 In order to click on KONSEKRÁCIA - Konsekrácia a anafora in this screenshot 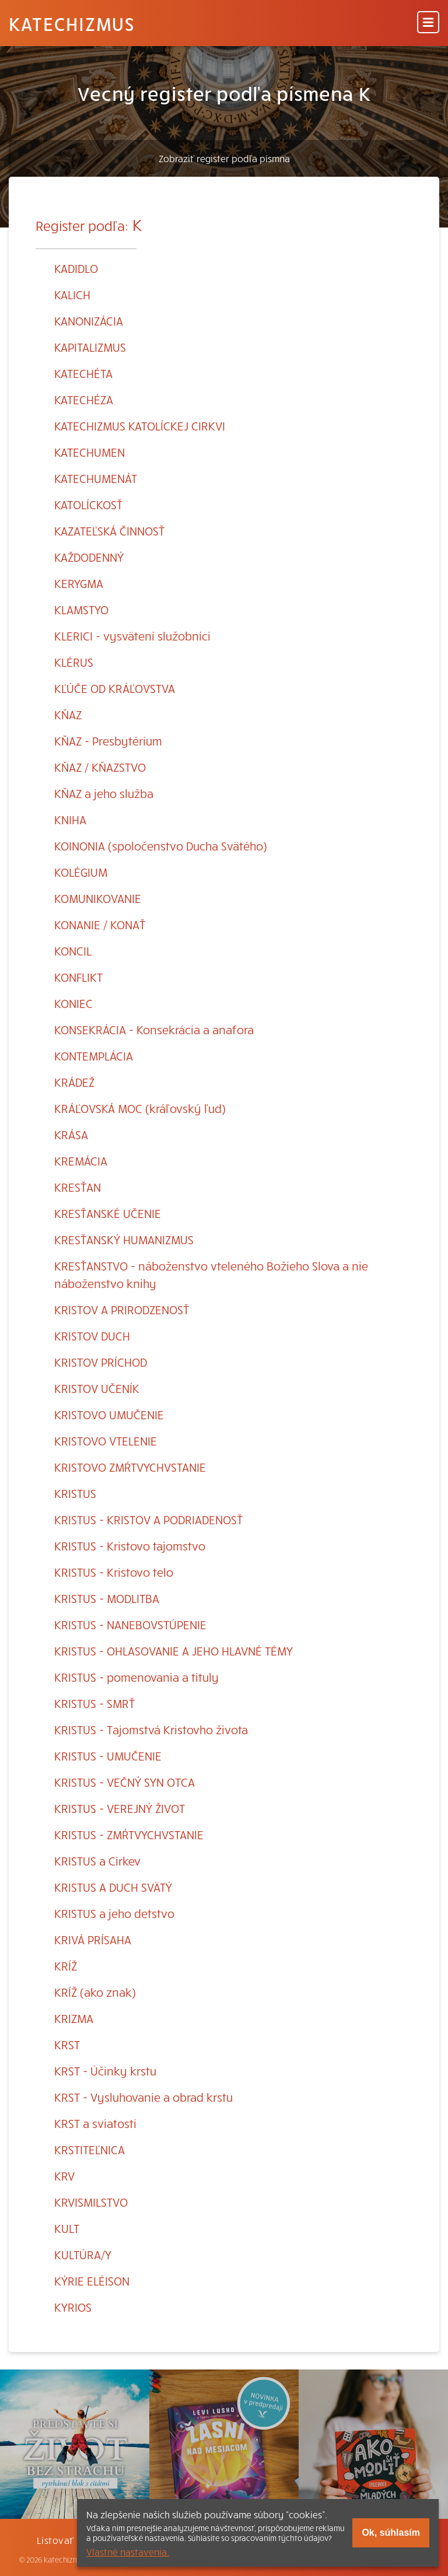, I will do `click(154, 1029)`.